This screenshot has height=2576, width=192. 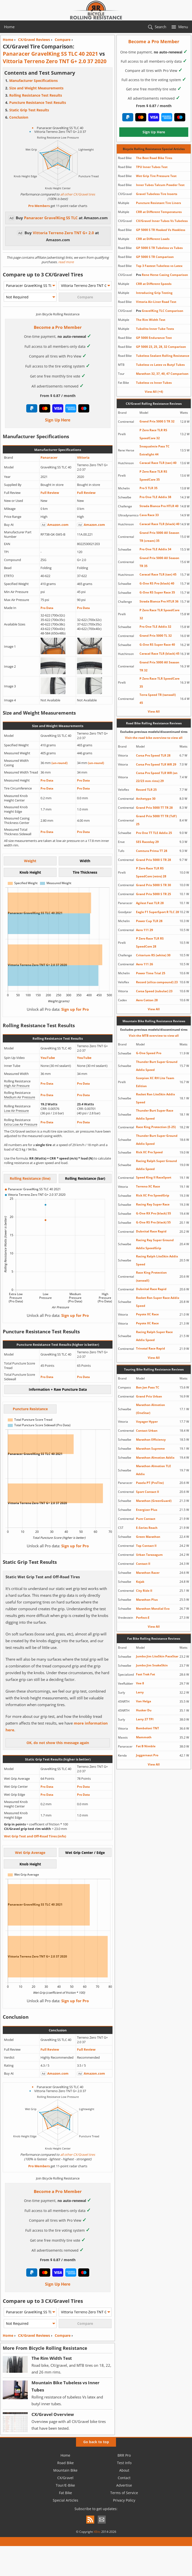 I want to click on Marathon Almotion Addix, so click(x=155, y=1457).